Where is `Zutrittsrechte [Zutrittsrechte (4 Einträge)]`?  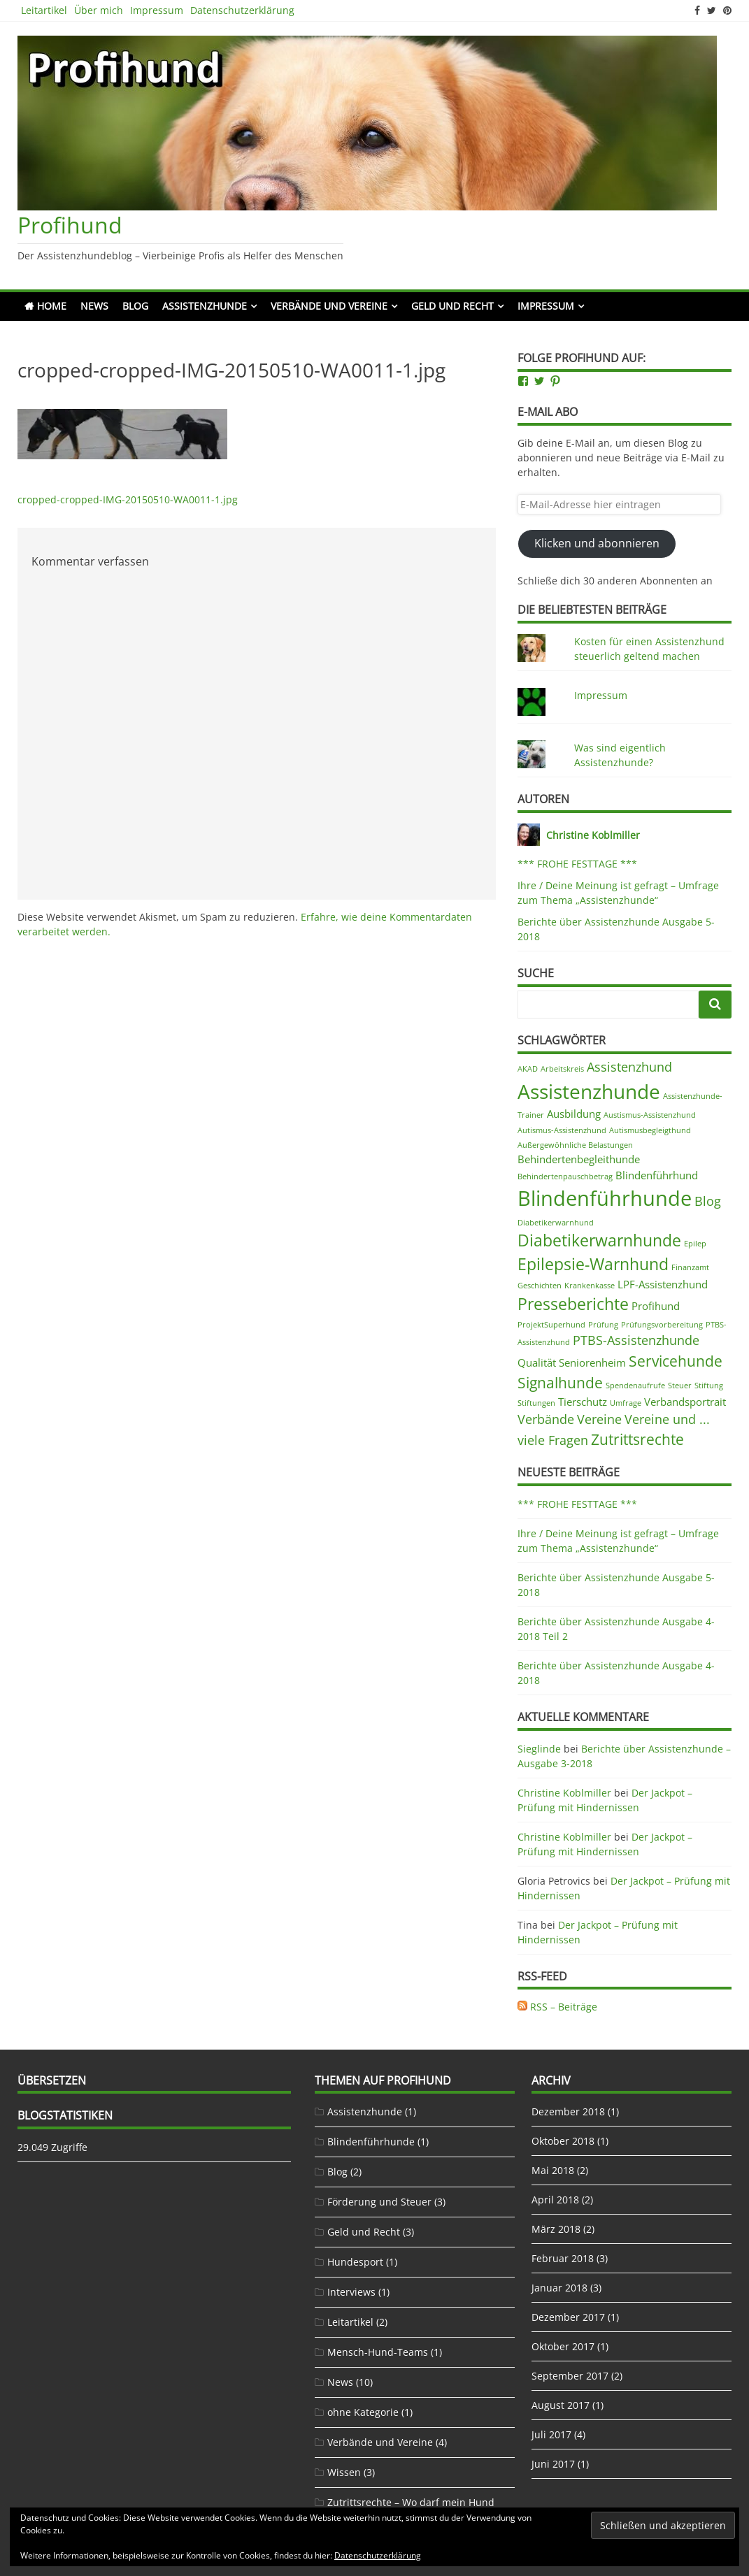 Zutrittsrechte [Zutrittsrechte (4 Einträge)] is located at coordinates (637, 1439).